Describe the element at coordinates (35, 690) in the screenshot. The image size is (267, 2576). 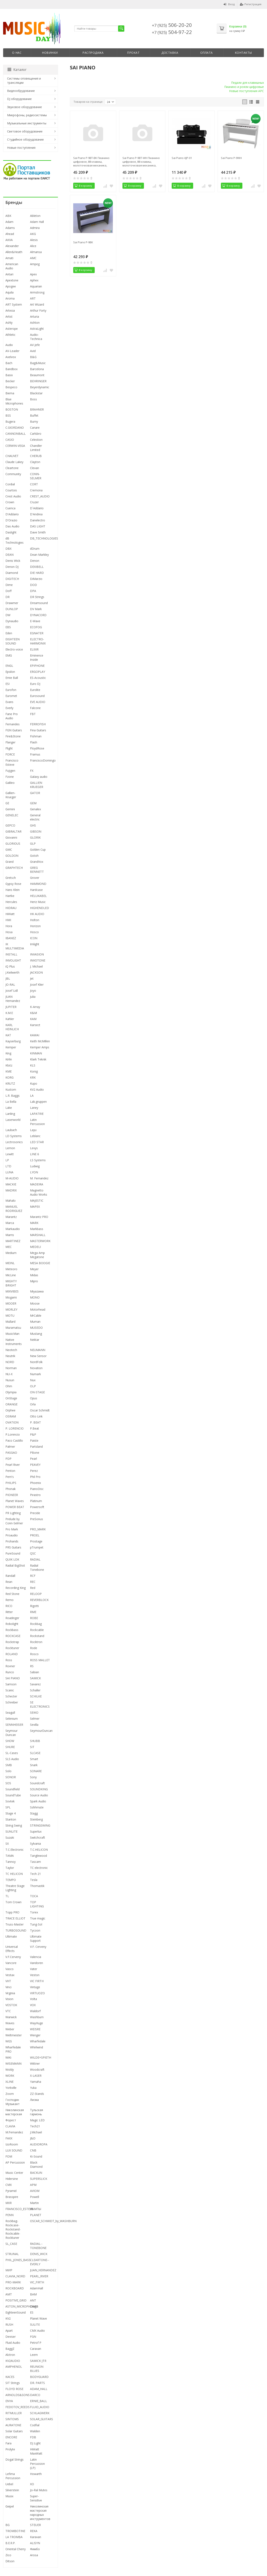
I see `Eurolite` at that location.